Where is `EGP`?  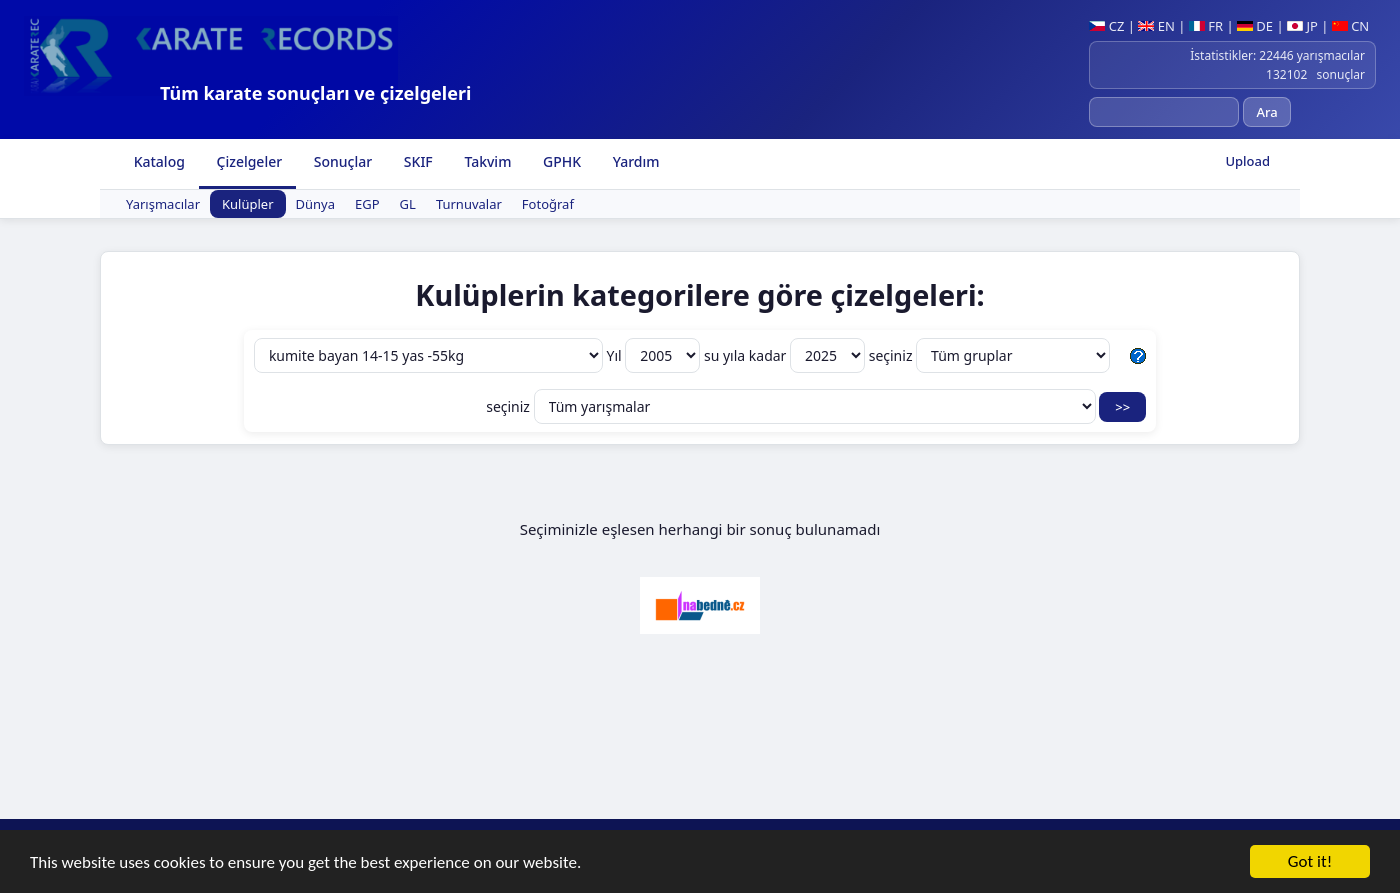
EGP is located at coordinates (367, 204).